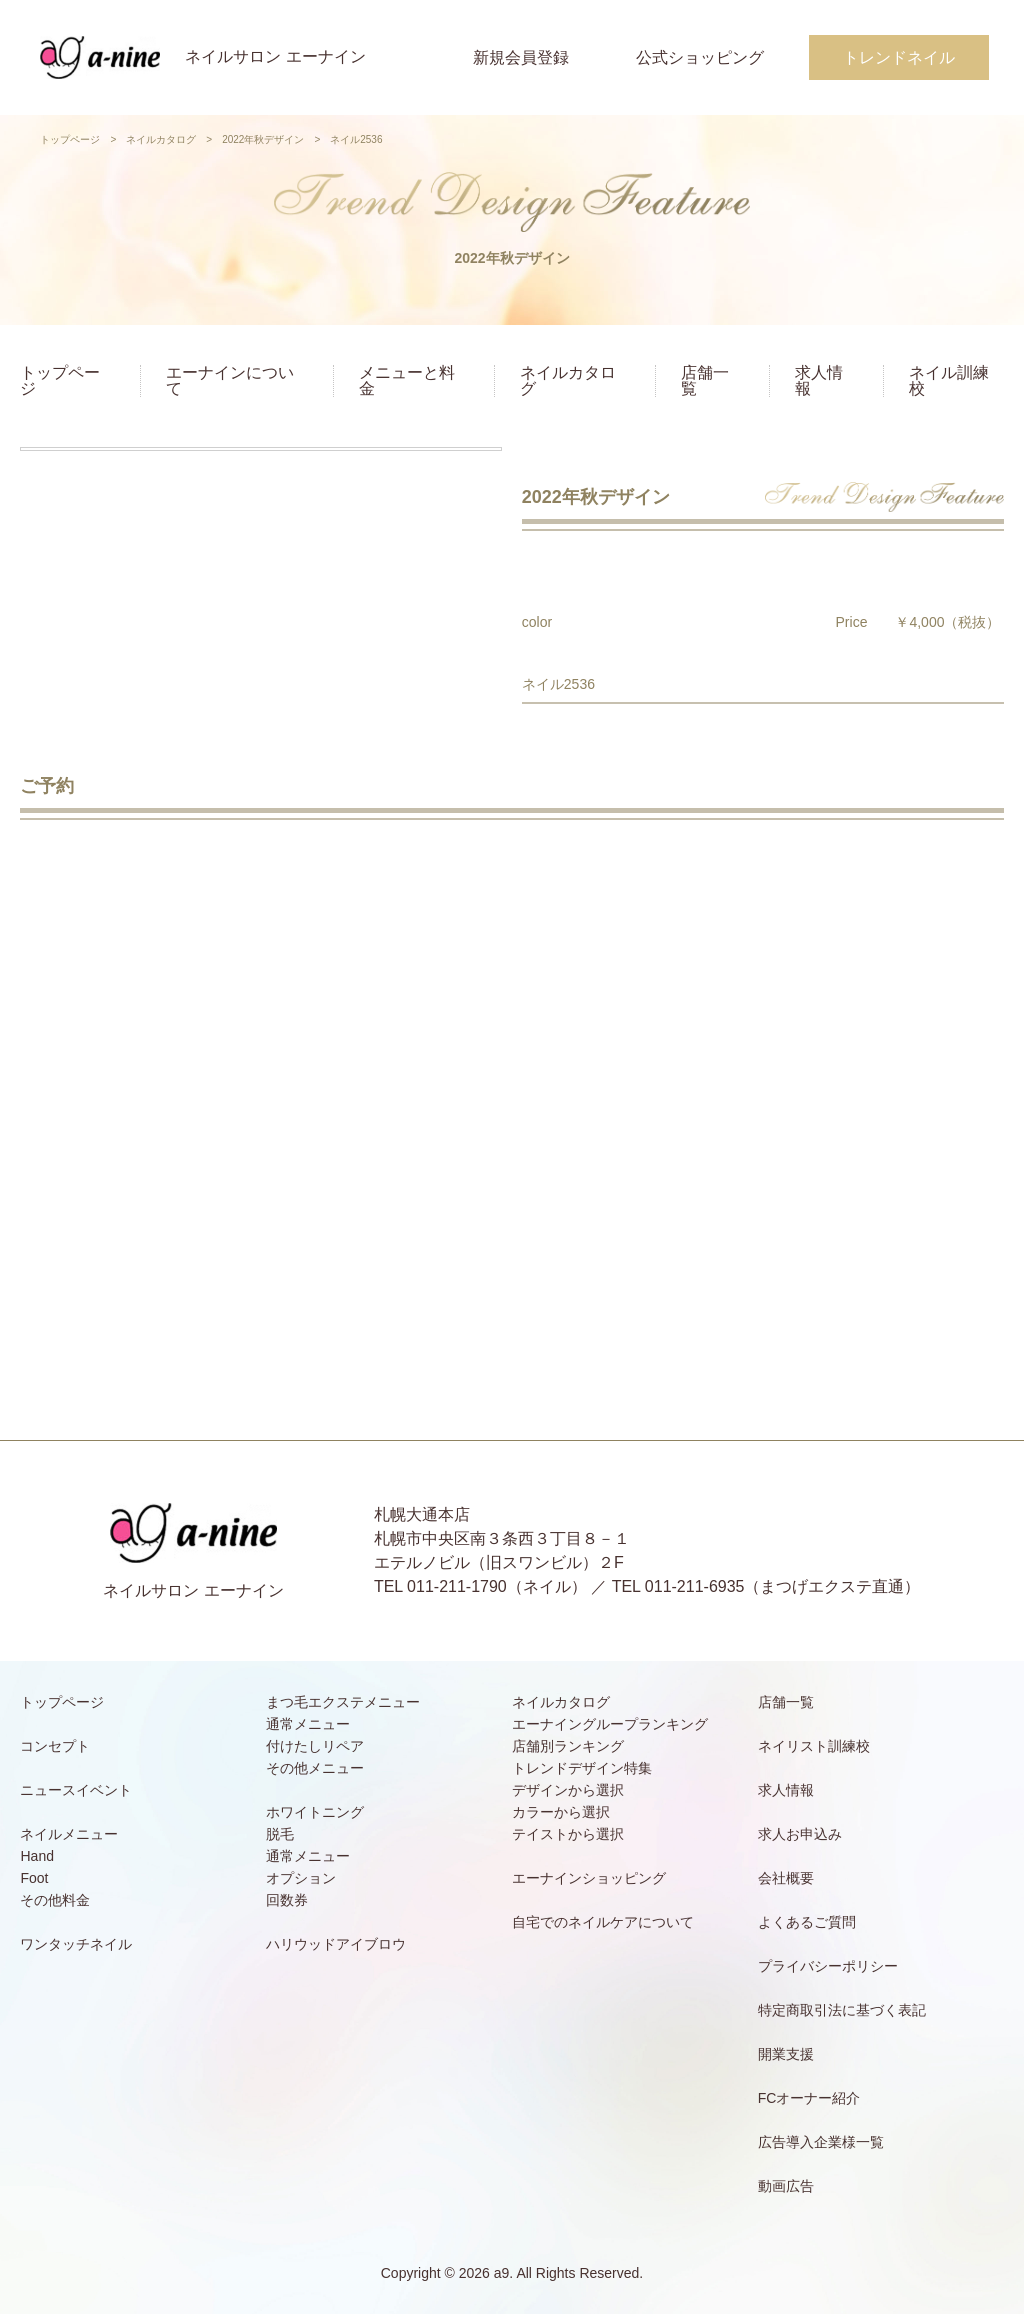  I want to click on ネイルカタログ, so click(161, 139).